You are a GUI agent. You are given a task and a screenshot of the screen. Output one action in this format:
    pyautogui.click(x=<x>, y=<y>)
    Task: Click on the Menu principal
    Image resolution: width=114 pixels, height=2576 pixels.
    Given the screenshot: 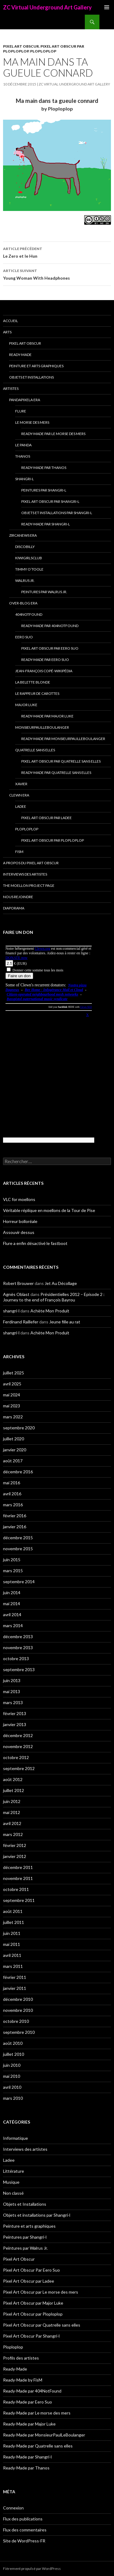 What is the action you would take?
    pyautogui.click(x=106, y=7)
    